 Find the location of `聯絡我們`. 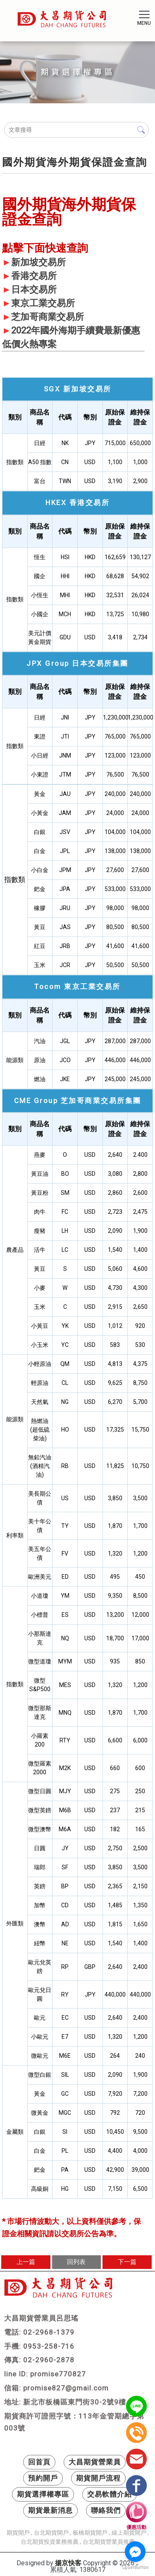

聯絡我們 is located at coordinates (106, 2510).